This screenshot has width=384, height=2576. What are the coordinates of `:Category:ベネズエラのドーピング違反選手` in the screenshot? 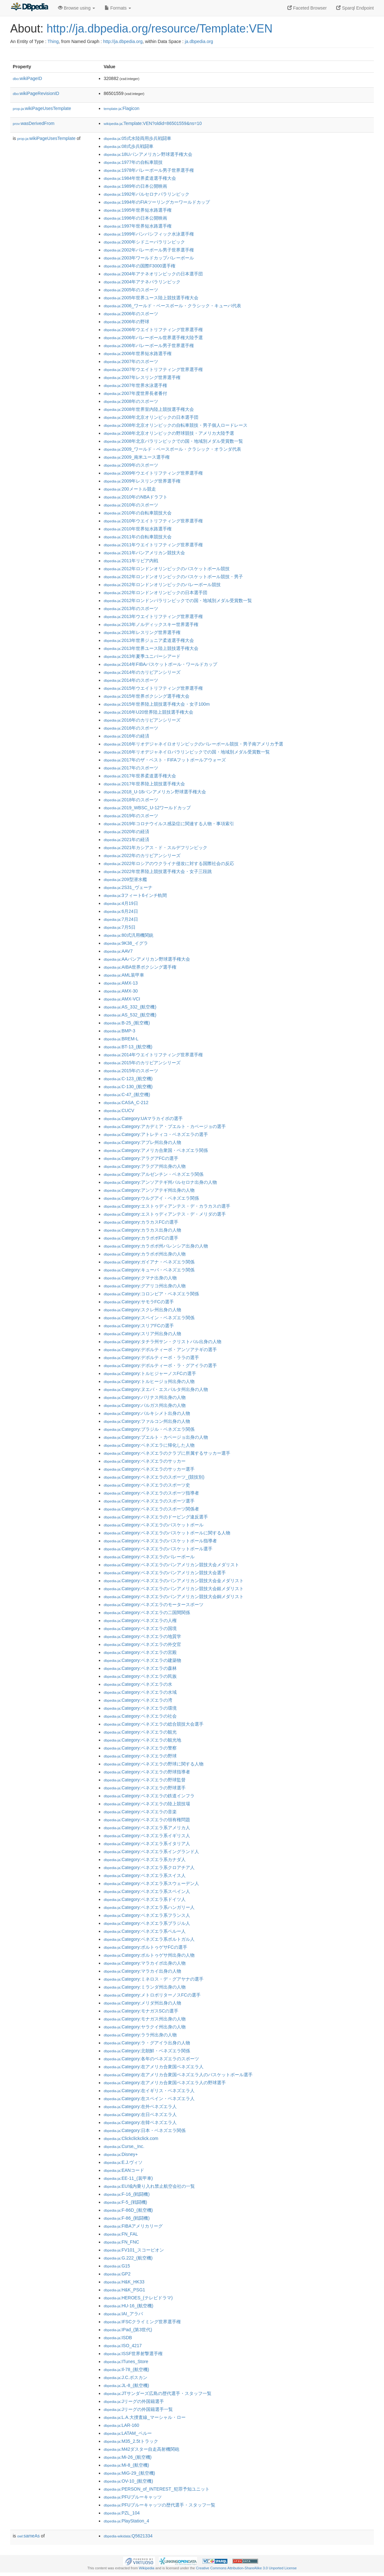 It's located at (156, 1516).